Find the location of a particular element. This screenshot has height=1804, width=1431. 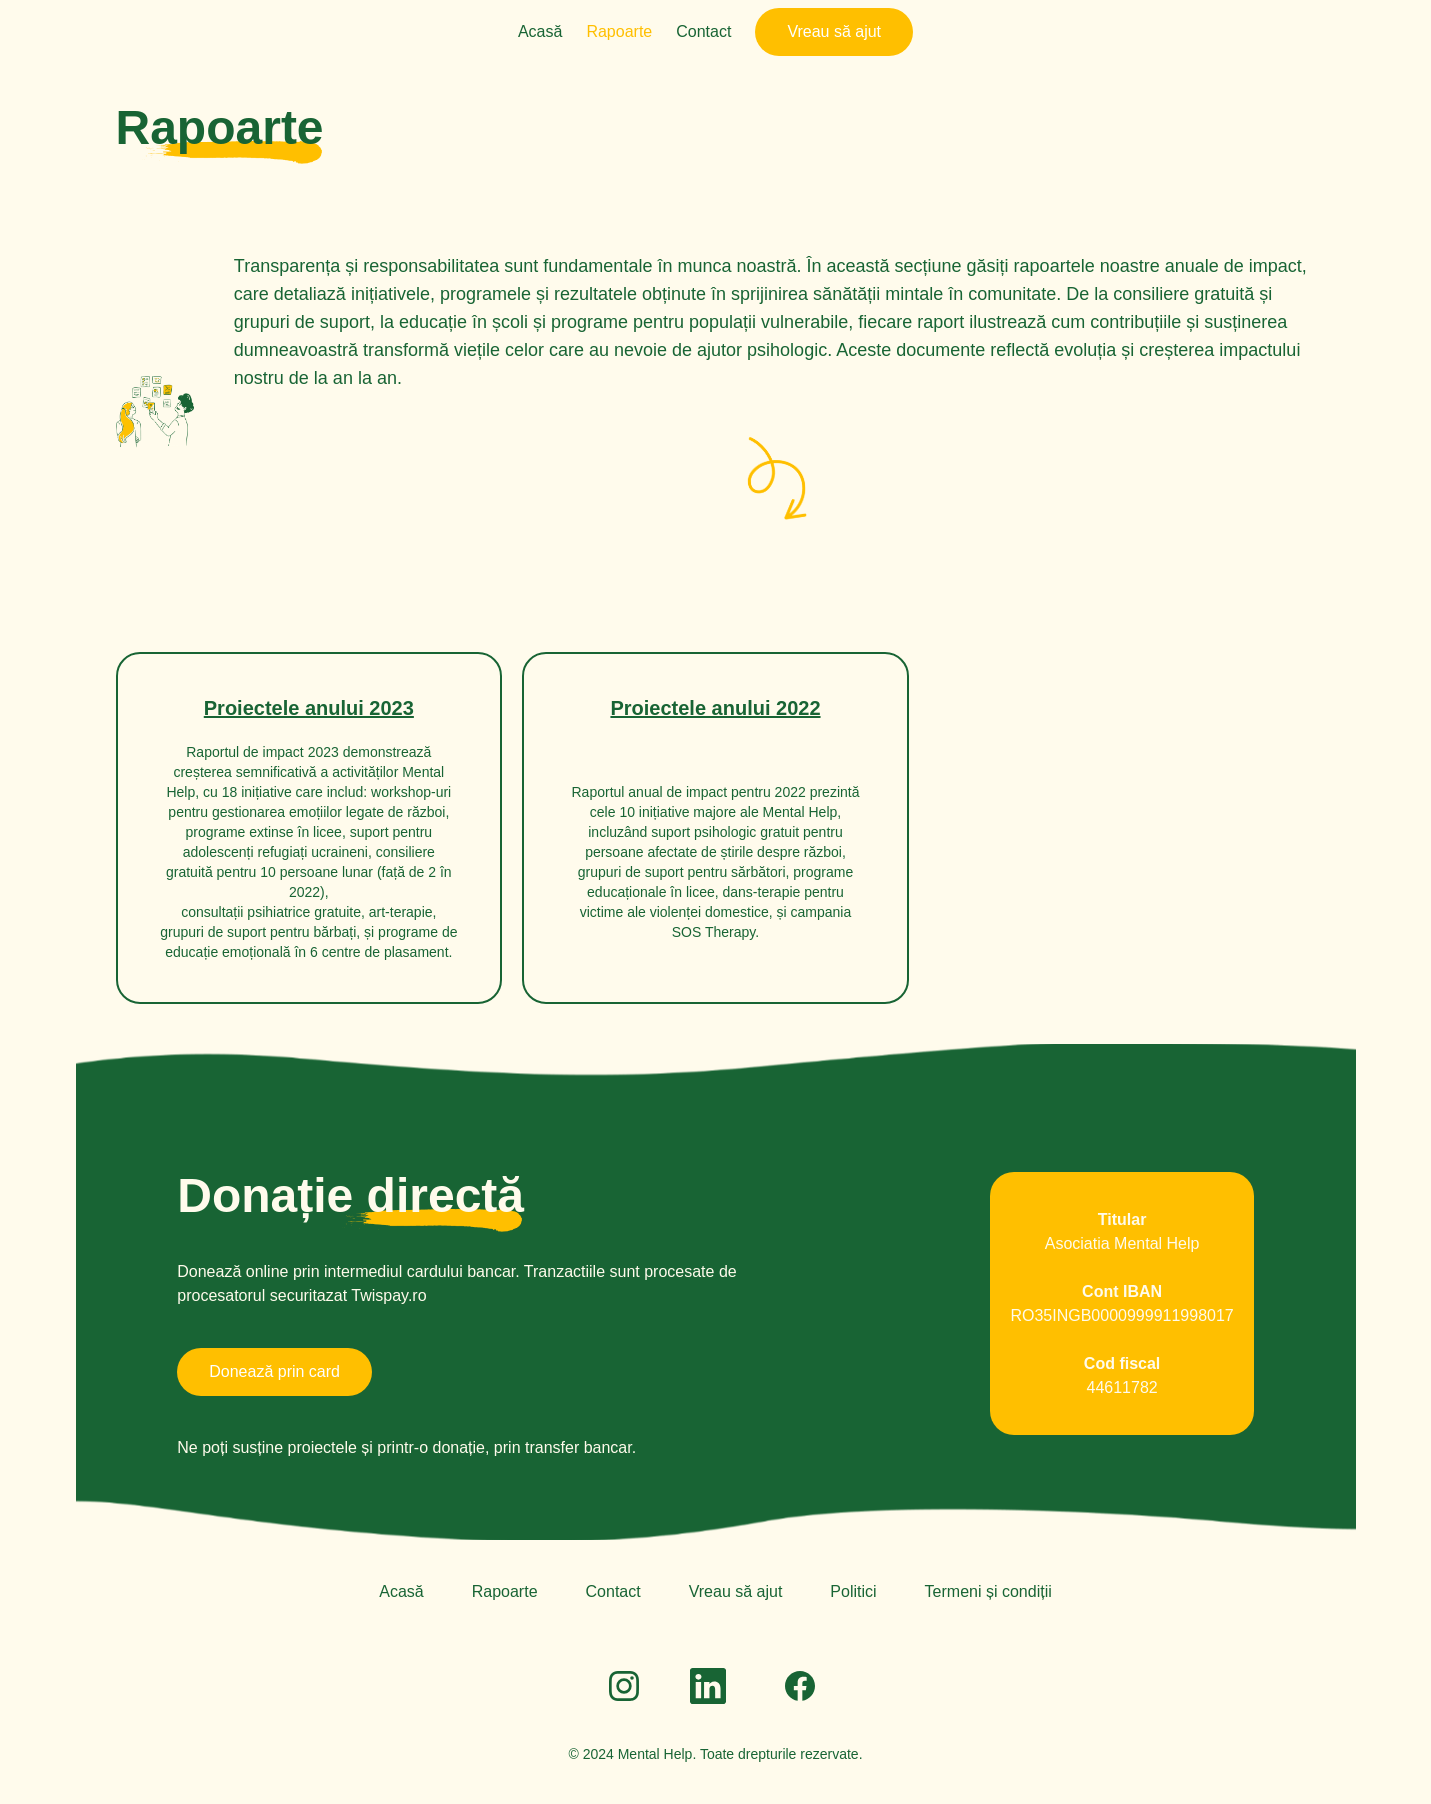

Acasă is located at coordinates (540, 31).